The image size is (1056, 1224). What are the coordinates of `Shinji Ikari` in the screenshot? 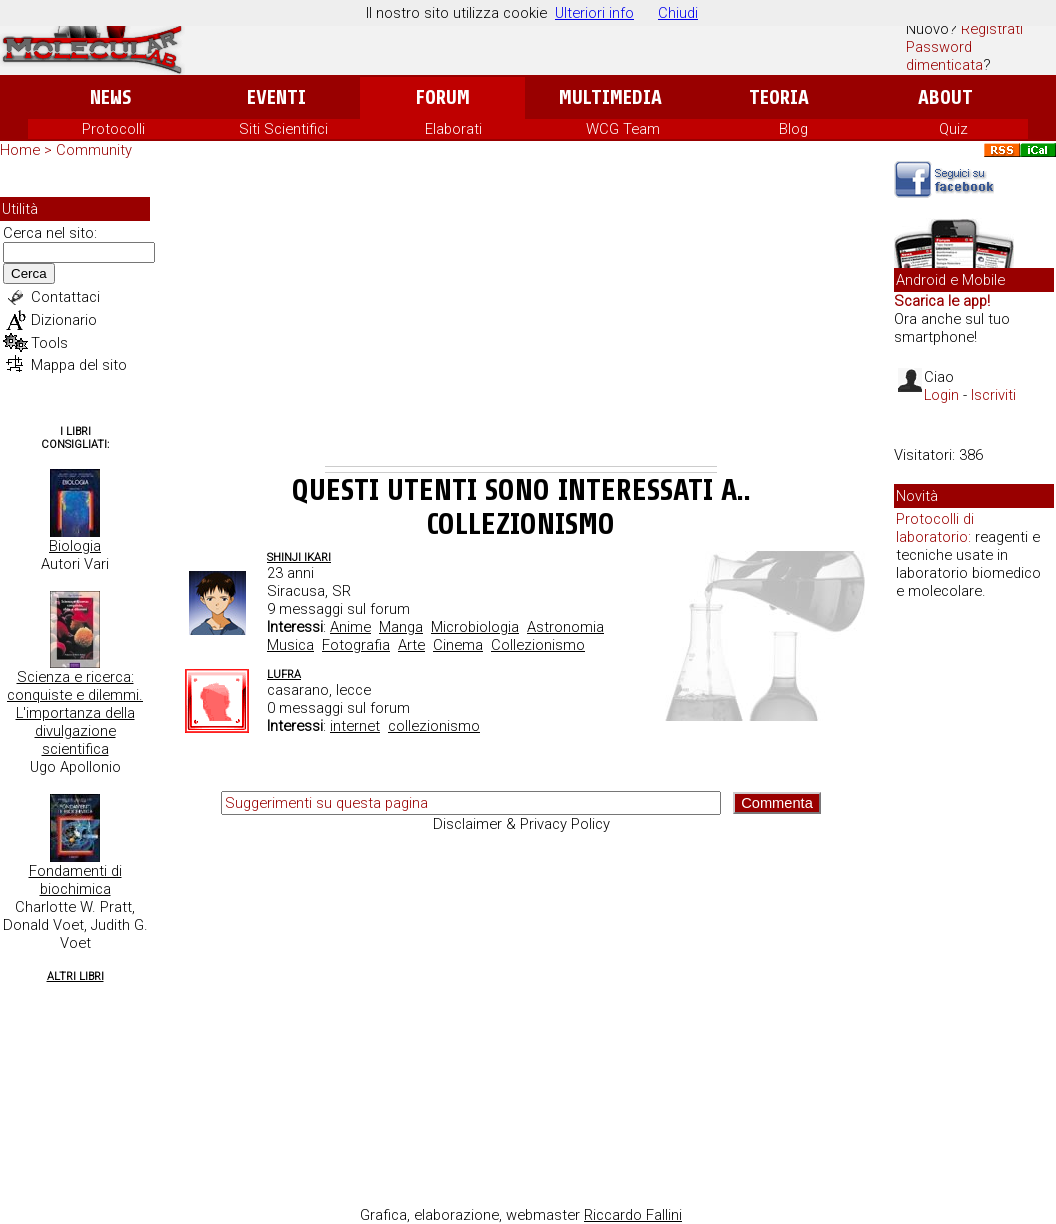 It's located at (299, 557).